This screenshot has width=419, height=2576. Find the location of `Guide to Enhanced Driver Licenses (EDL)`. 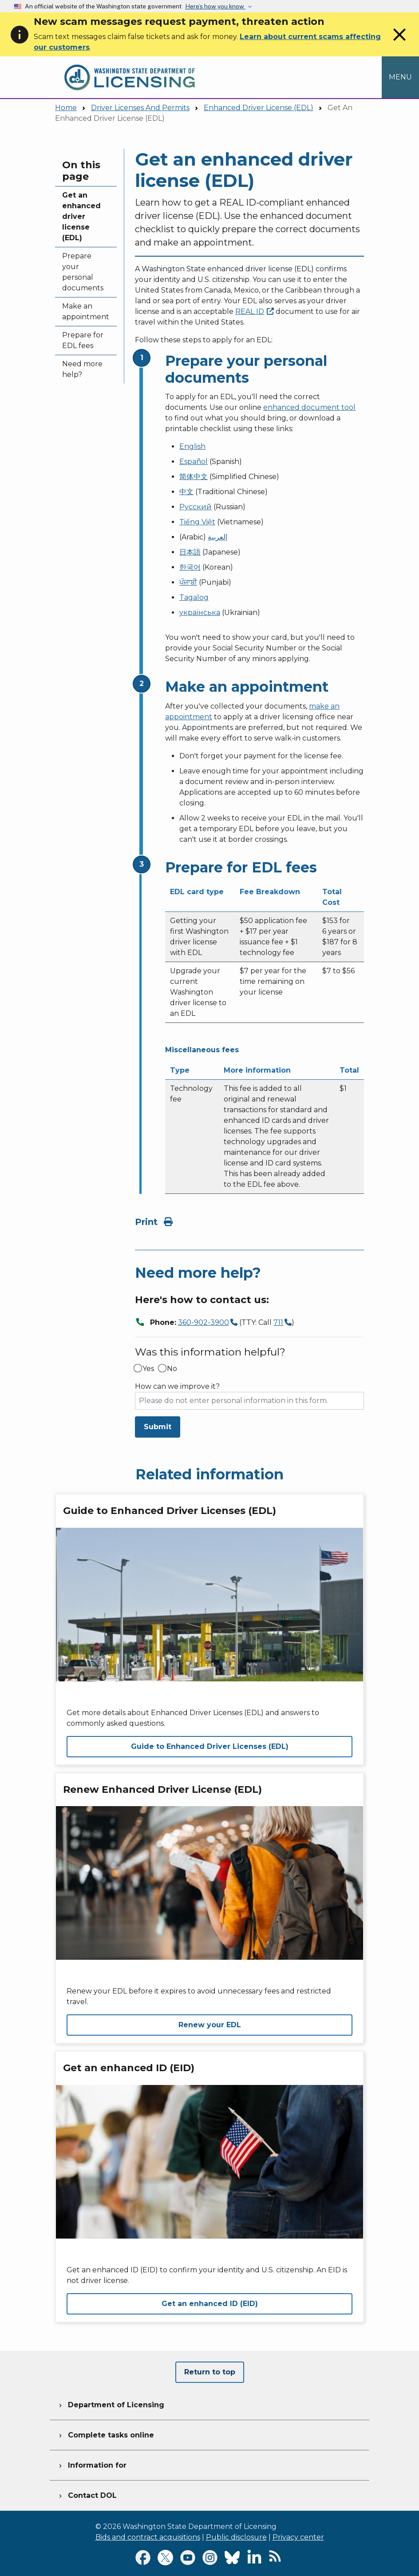

Guide to Enhanced Driver Licenses (EDL) is located at coordinates (210, 1746).